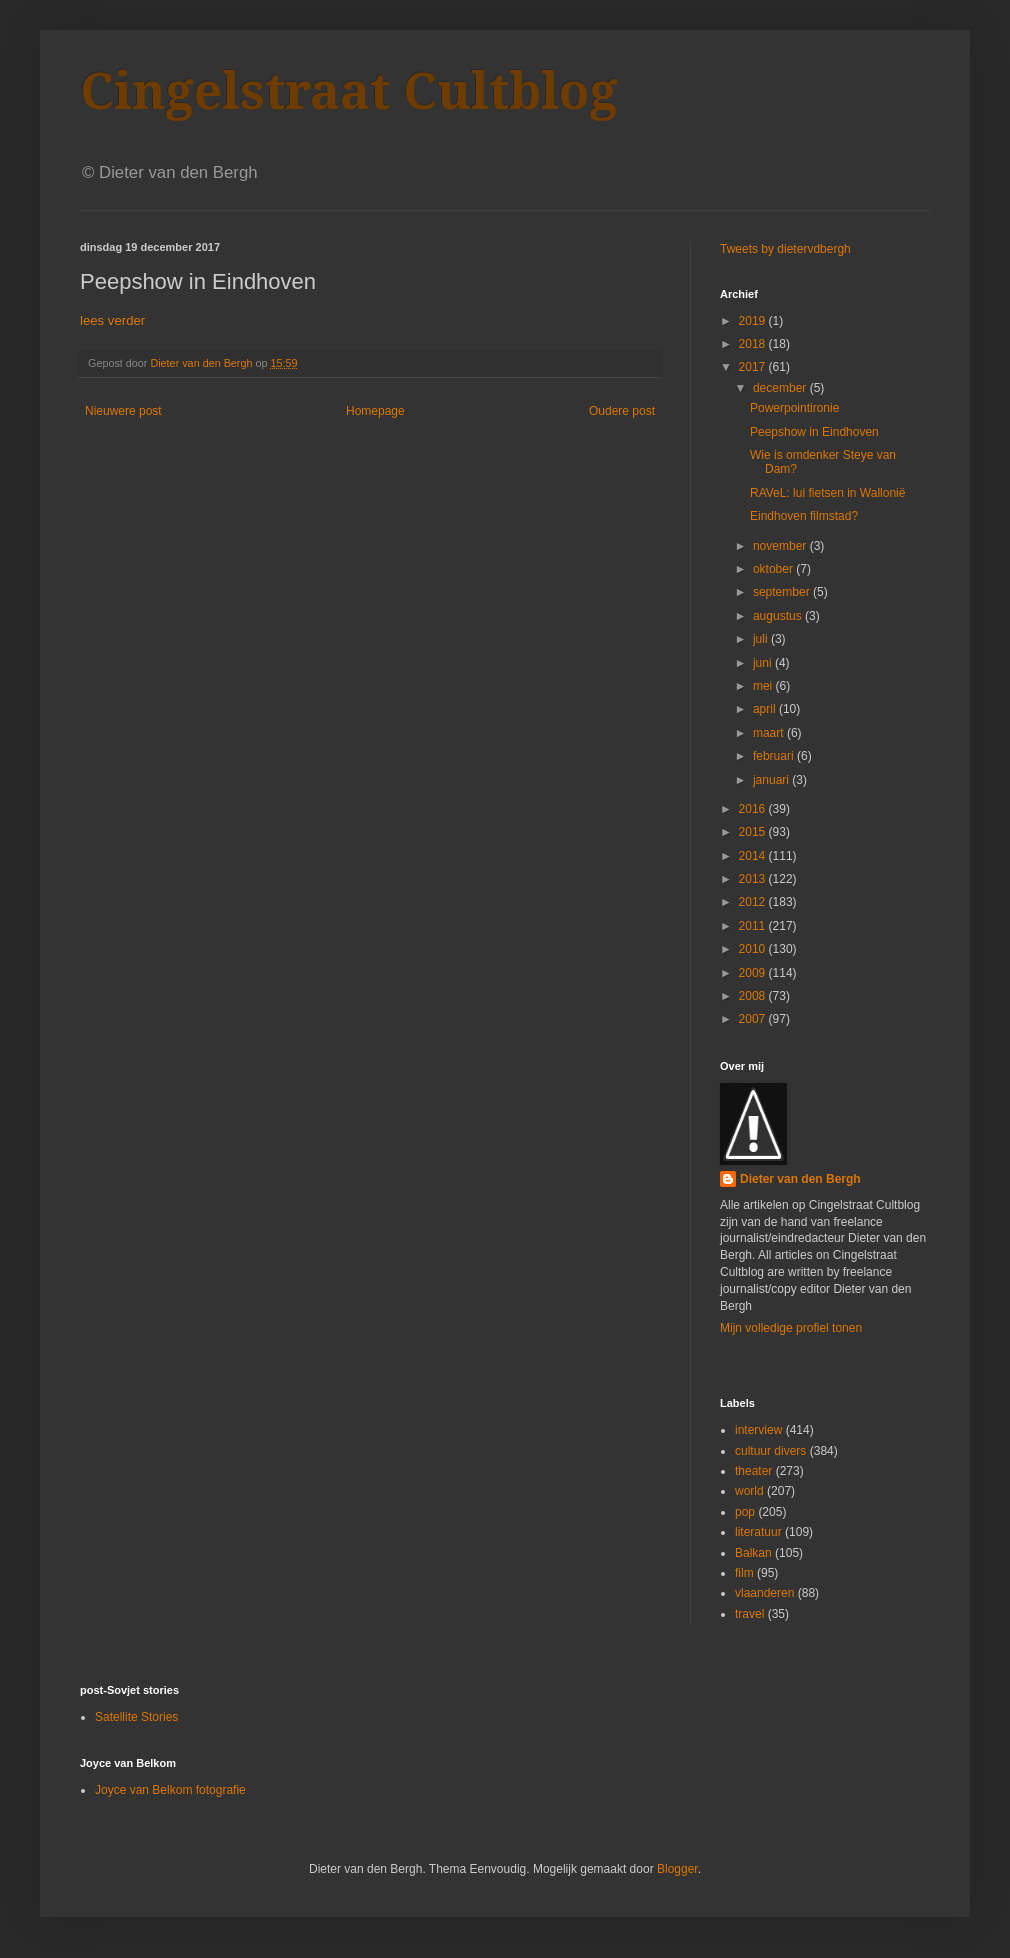  What do you see at coordinates (754, 973) in the screenshot?
I see `2009` at bounding box center [754, 973].